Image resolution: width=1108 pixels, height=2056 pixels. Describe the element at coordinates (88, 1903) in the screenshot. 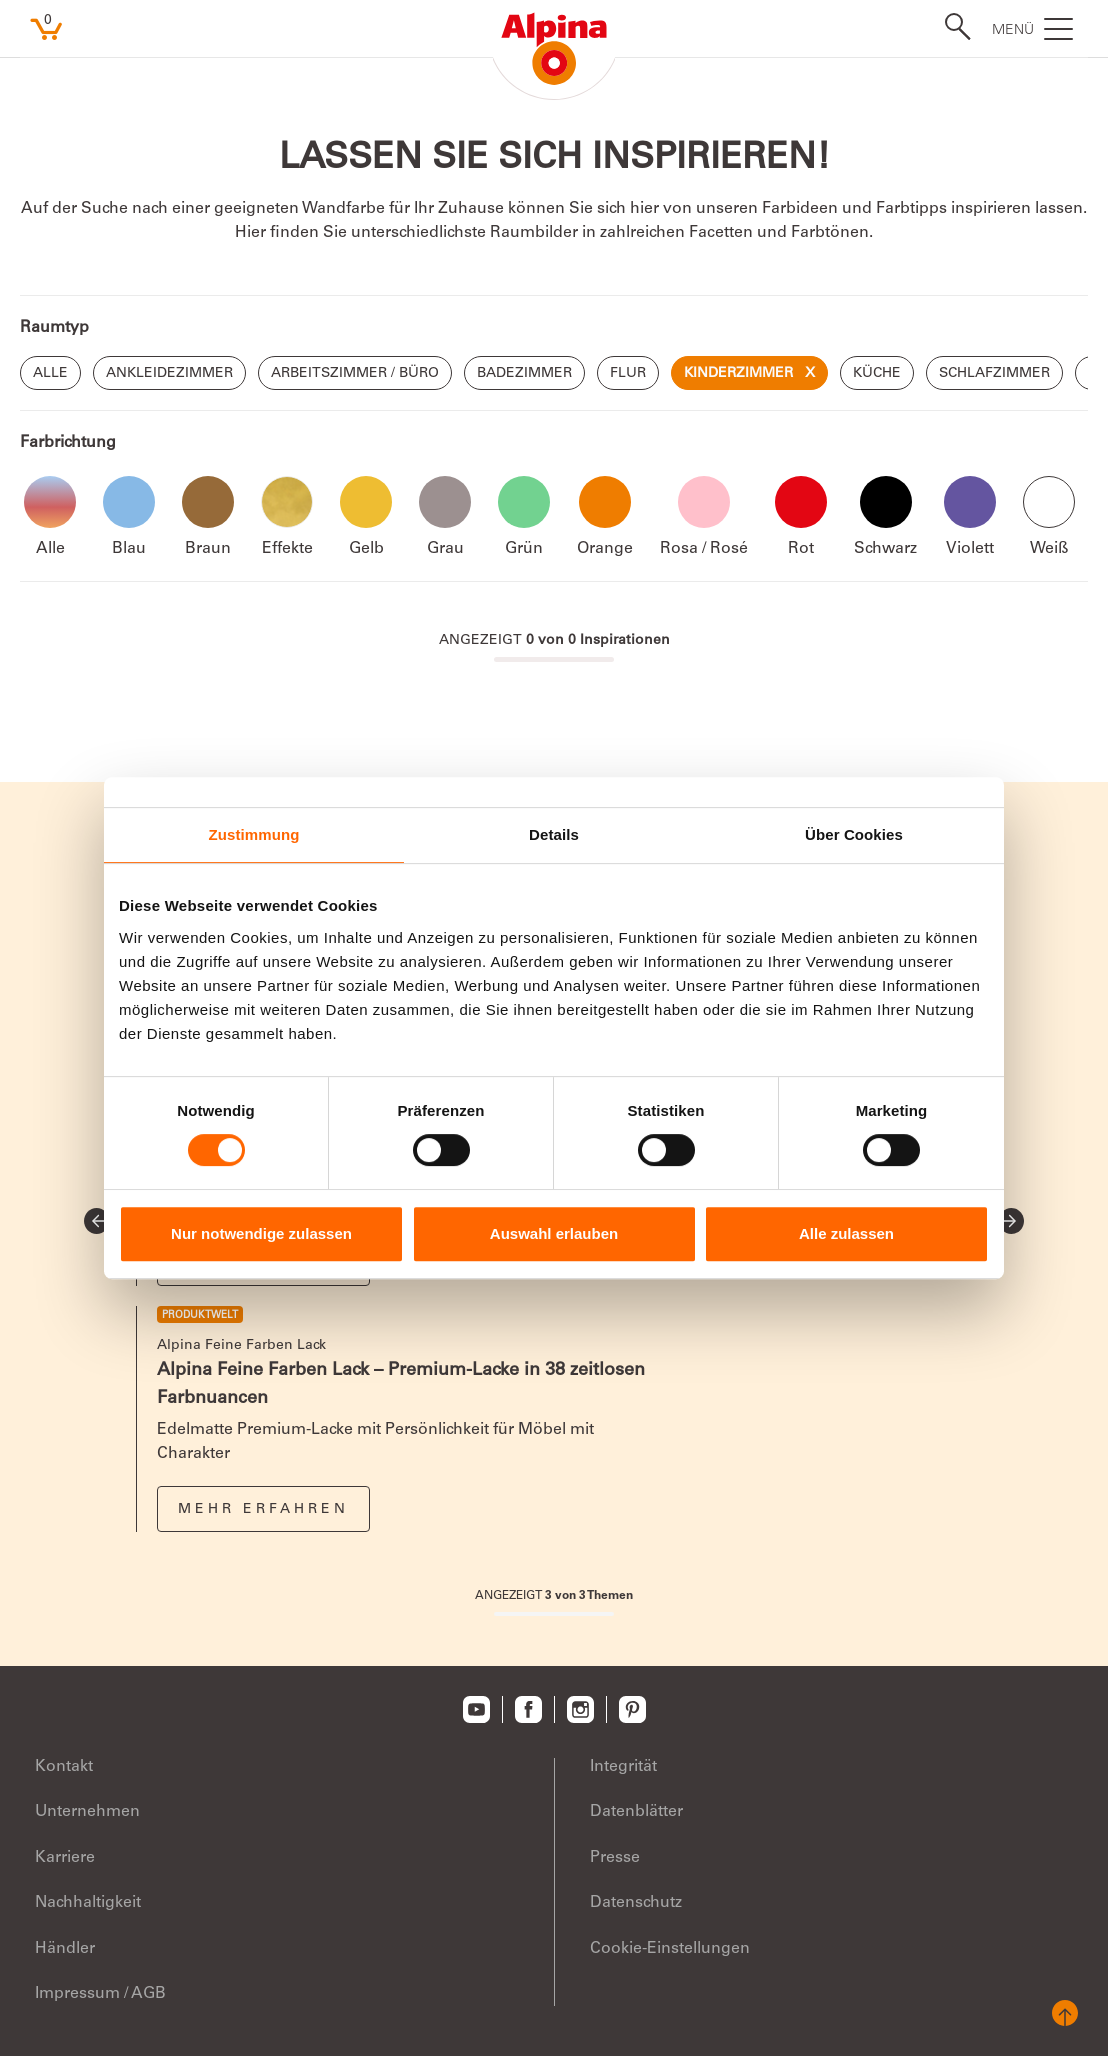

I see `Nachhaltigkeit` at that location.